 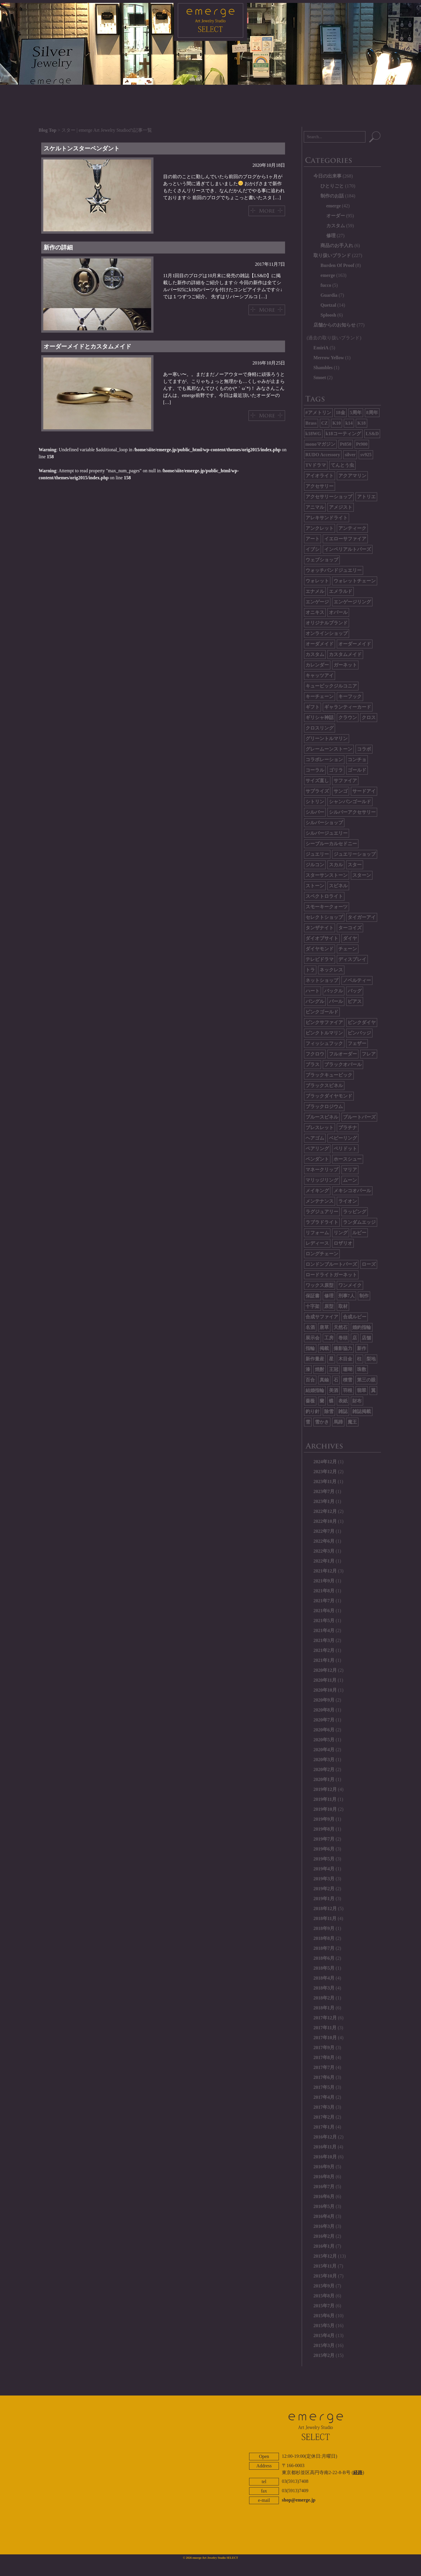 What do you see at coordinates (323, 1958) in the screenshot?
I see `2018年6月` at bounding box center [323, 1958].